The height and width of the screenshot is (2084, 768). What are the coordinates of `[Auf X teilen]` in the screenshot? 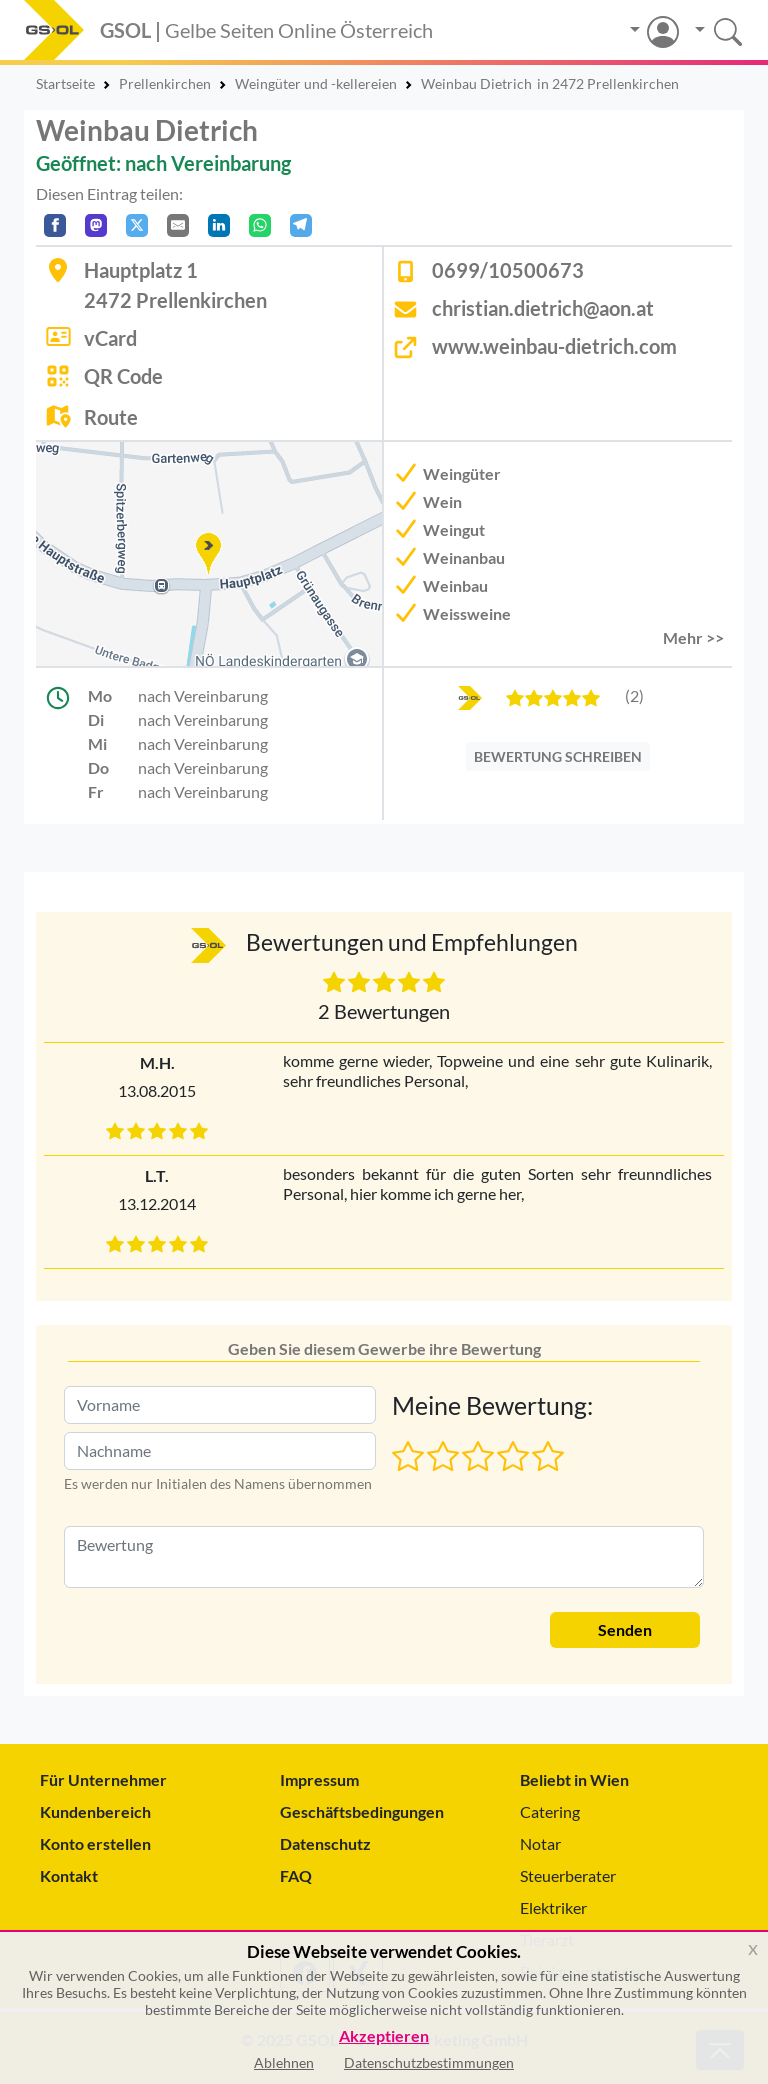 It's located at (137, 225).